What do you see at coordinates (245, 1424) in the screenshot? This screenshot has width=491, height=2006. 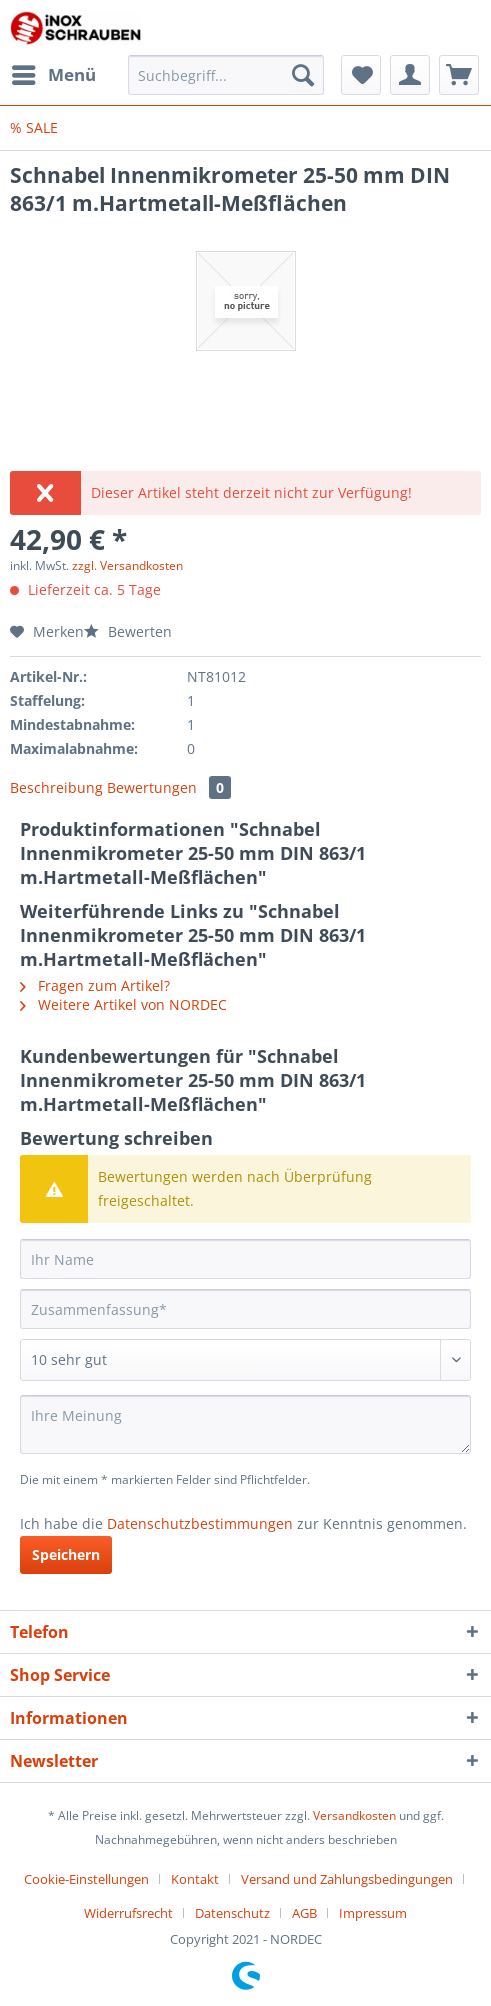 I see `[Ihre Meinung]` at bounding box center [245, 1424].